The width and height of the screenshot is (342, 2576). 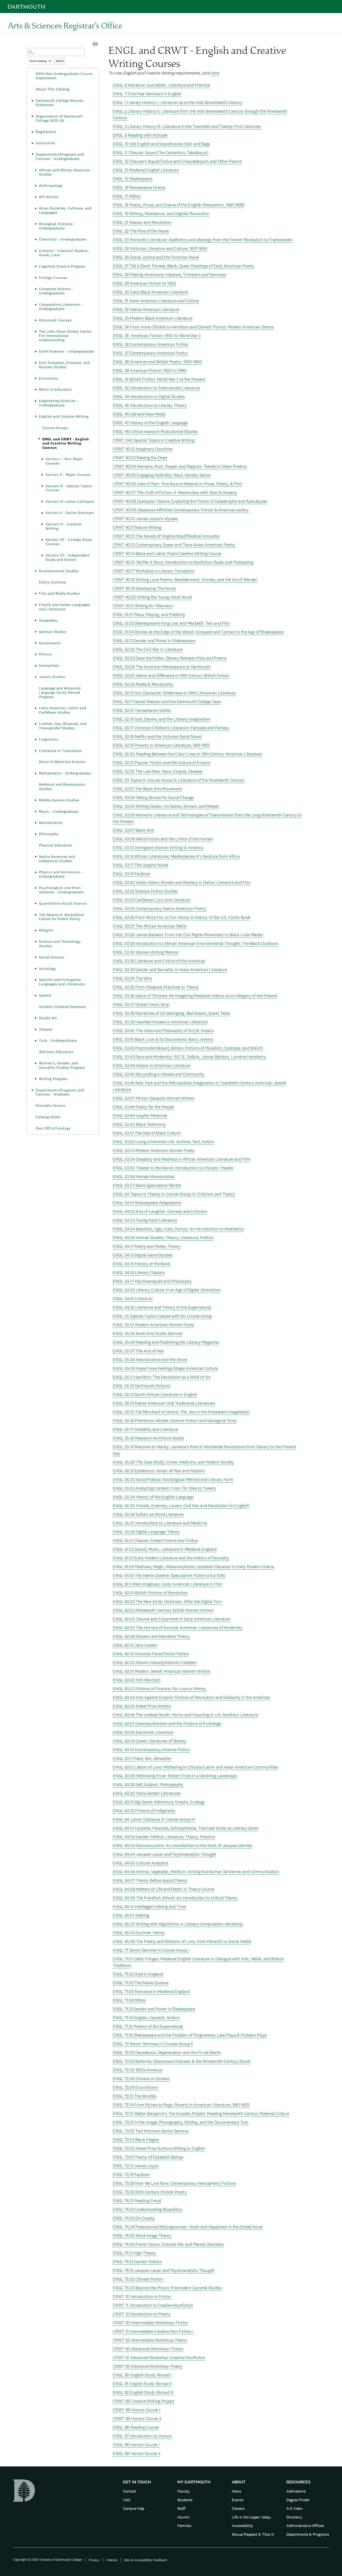 What do you see at coordinates (142, 2383) in the screenshot?
I see `ENGL 91 English Study Abroad II` at bounding box center [142, 2383].